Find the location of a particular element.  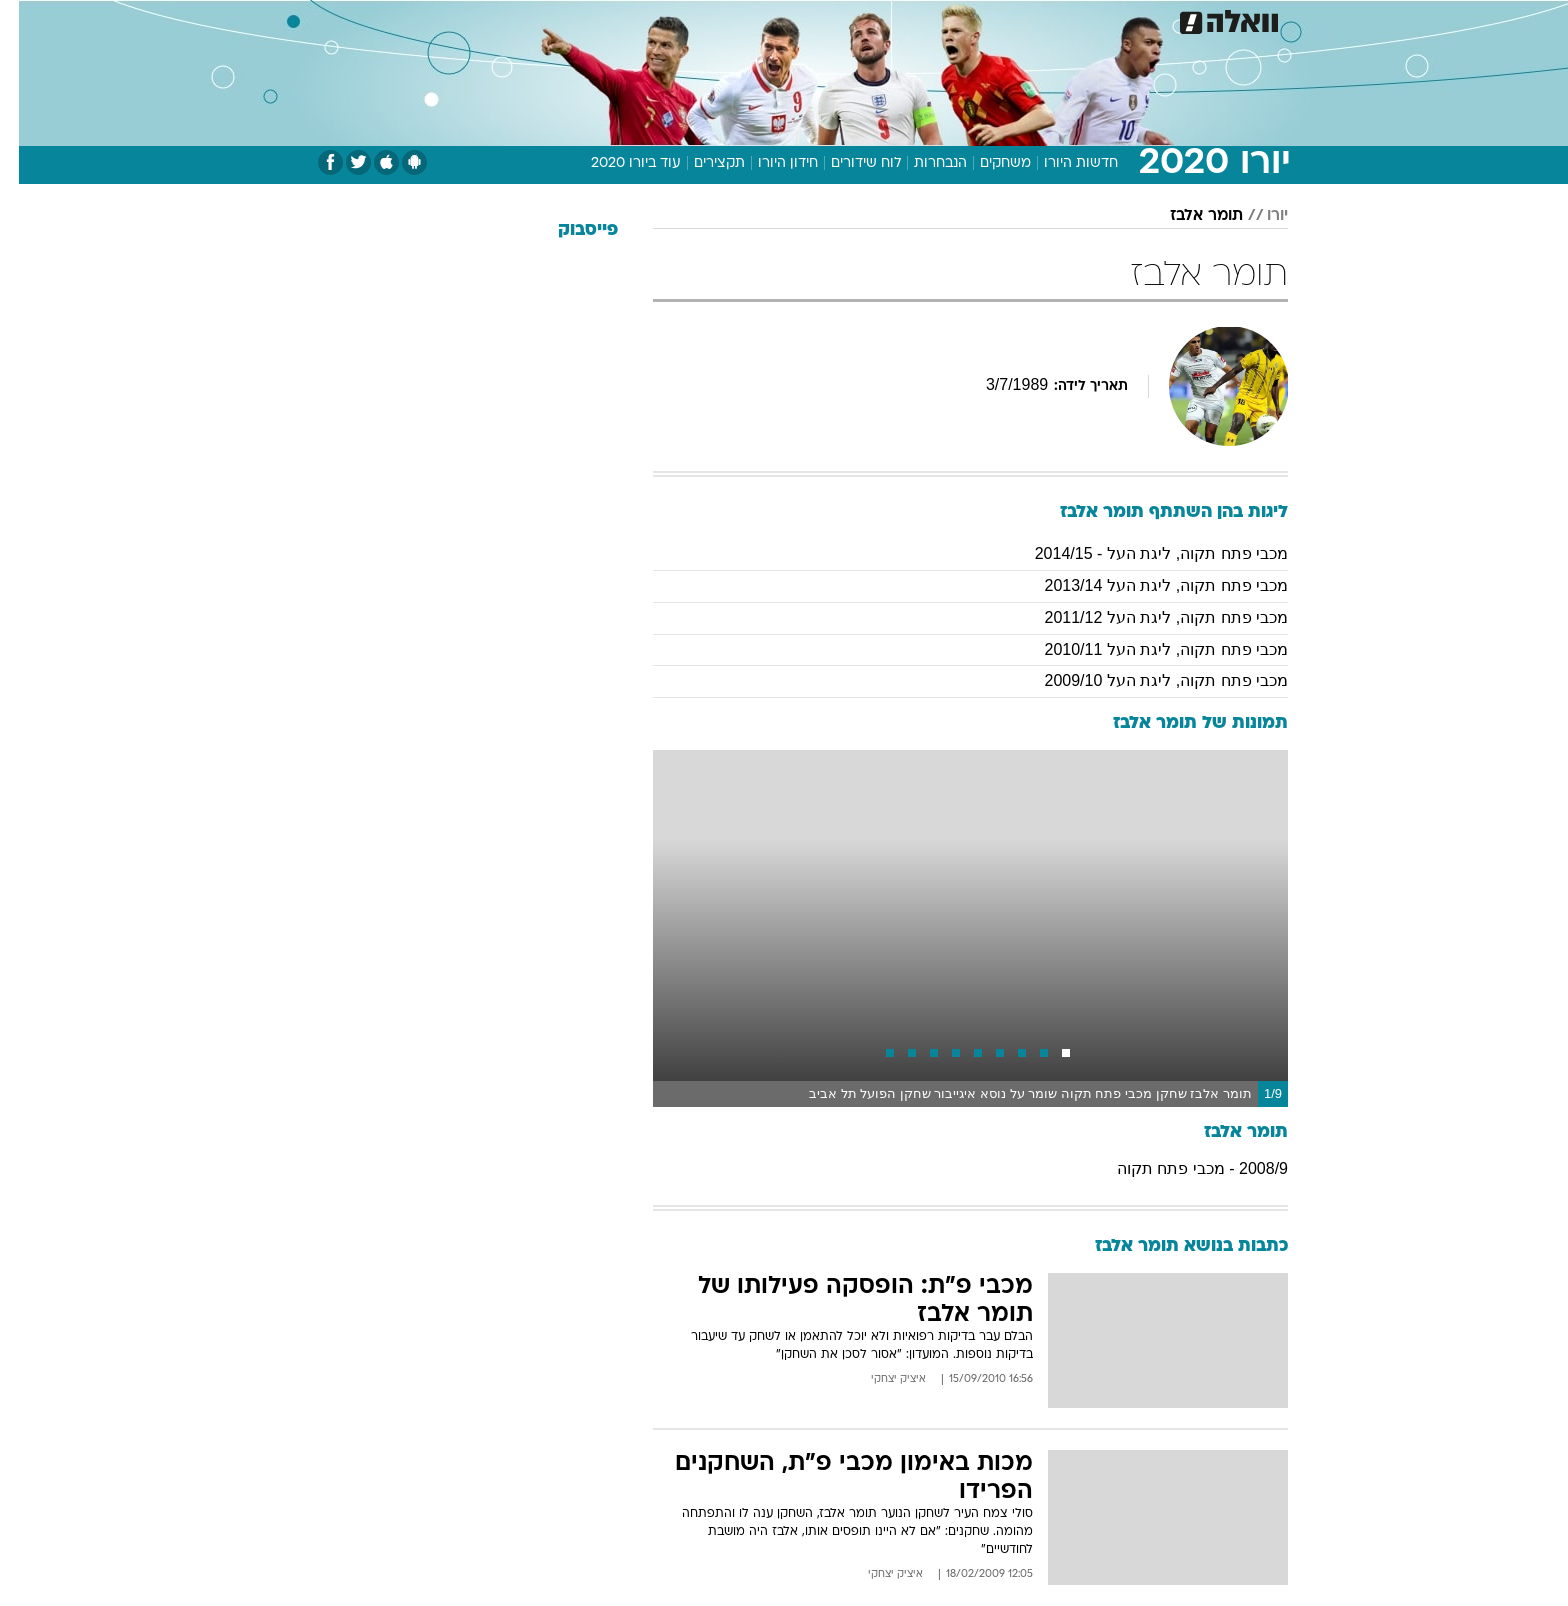

[נגישות] is located at coordinates (27, 20).